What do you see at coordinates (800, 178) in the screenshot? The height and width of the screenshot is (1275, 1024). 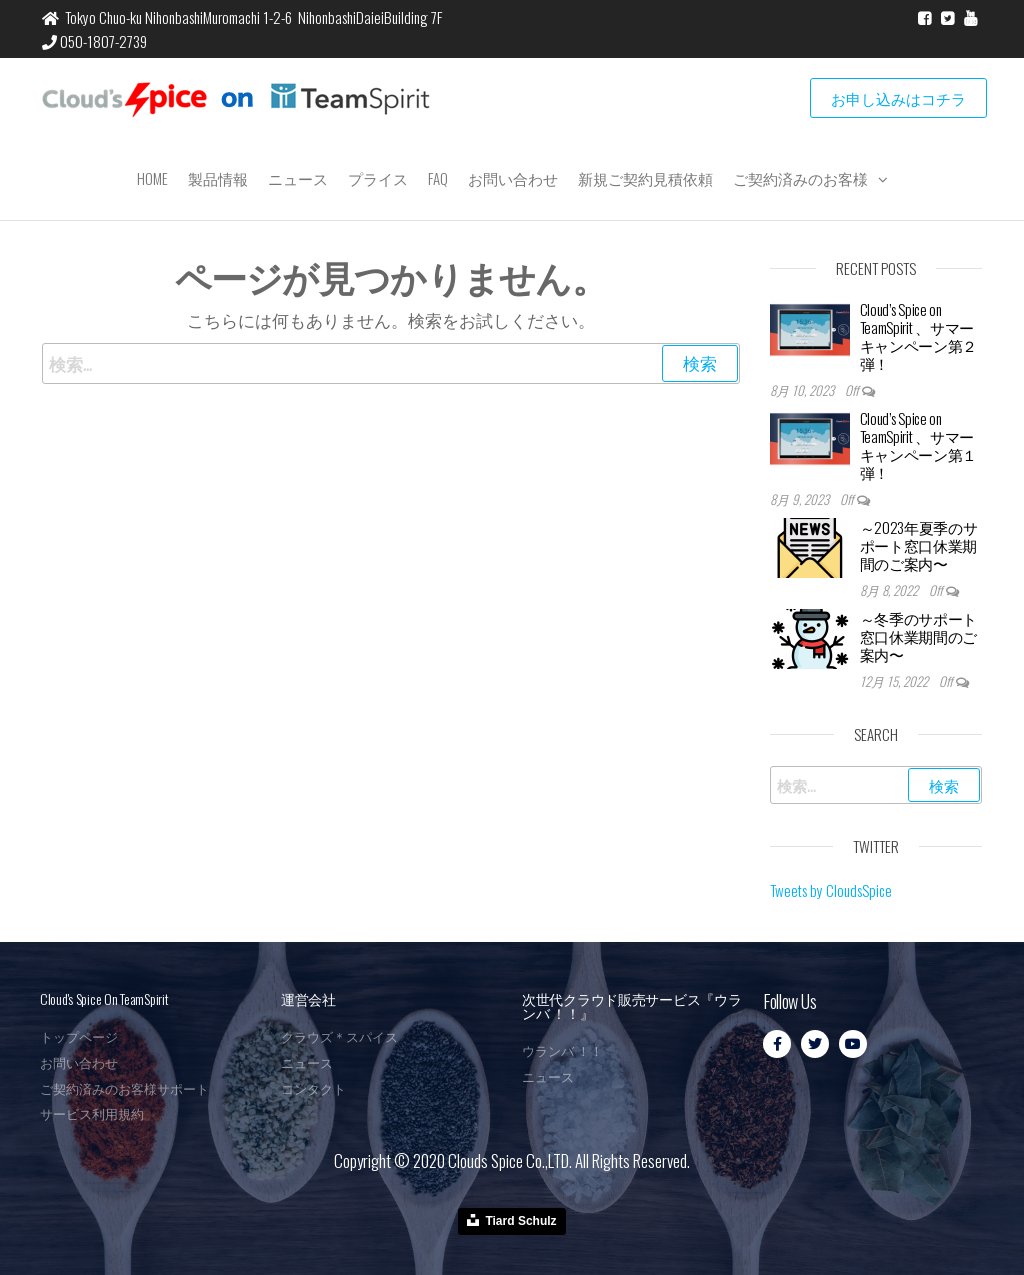 I see `ご契約済みのお客様` at bounding box center [800, 178].